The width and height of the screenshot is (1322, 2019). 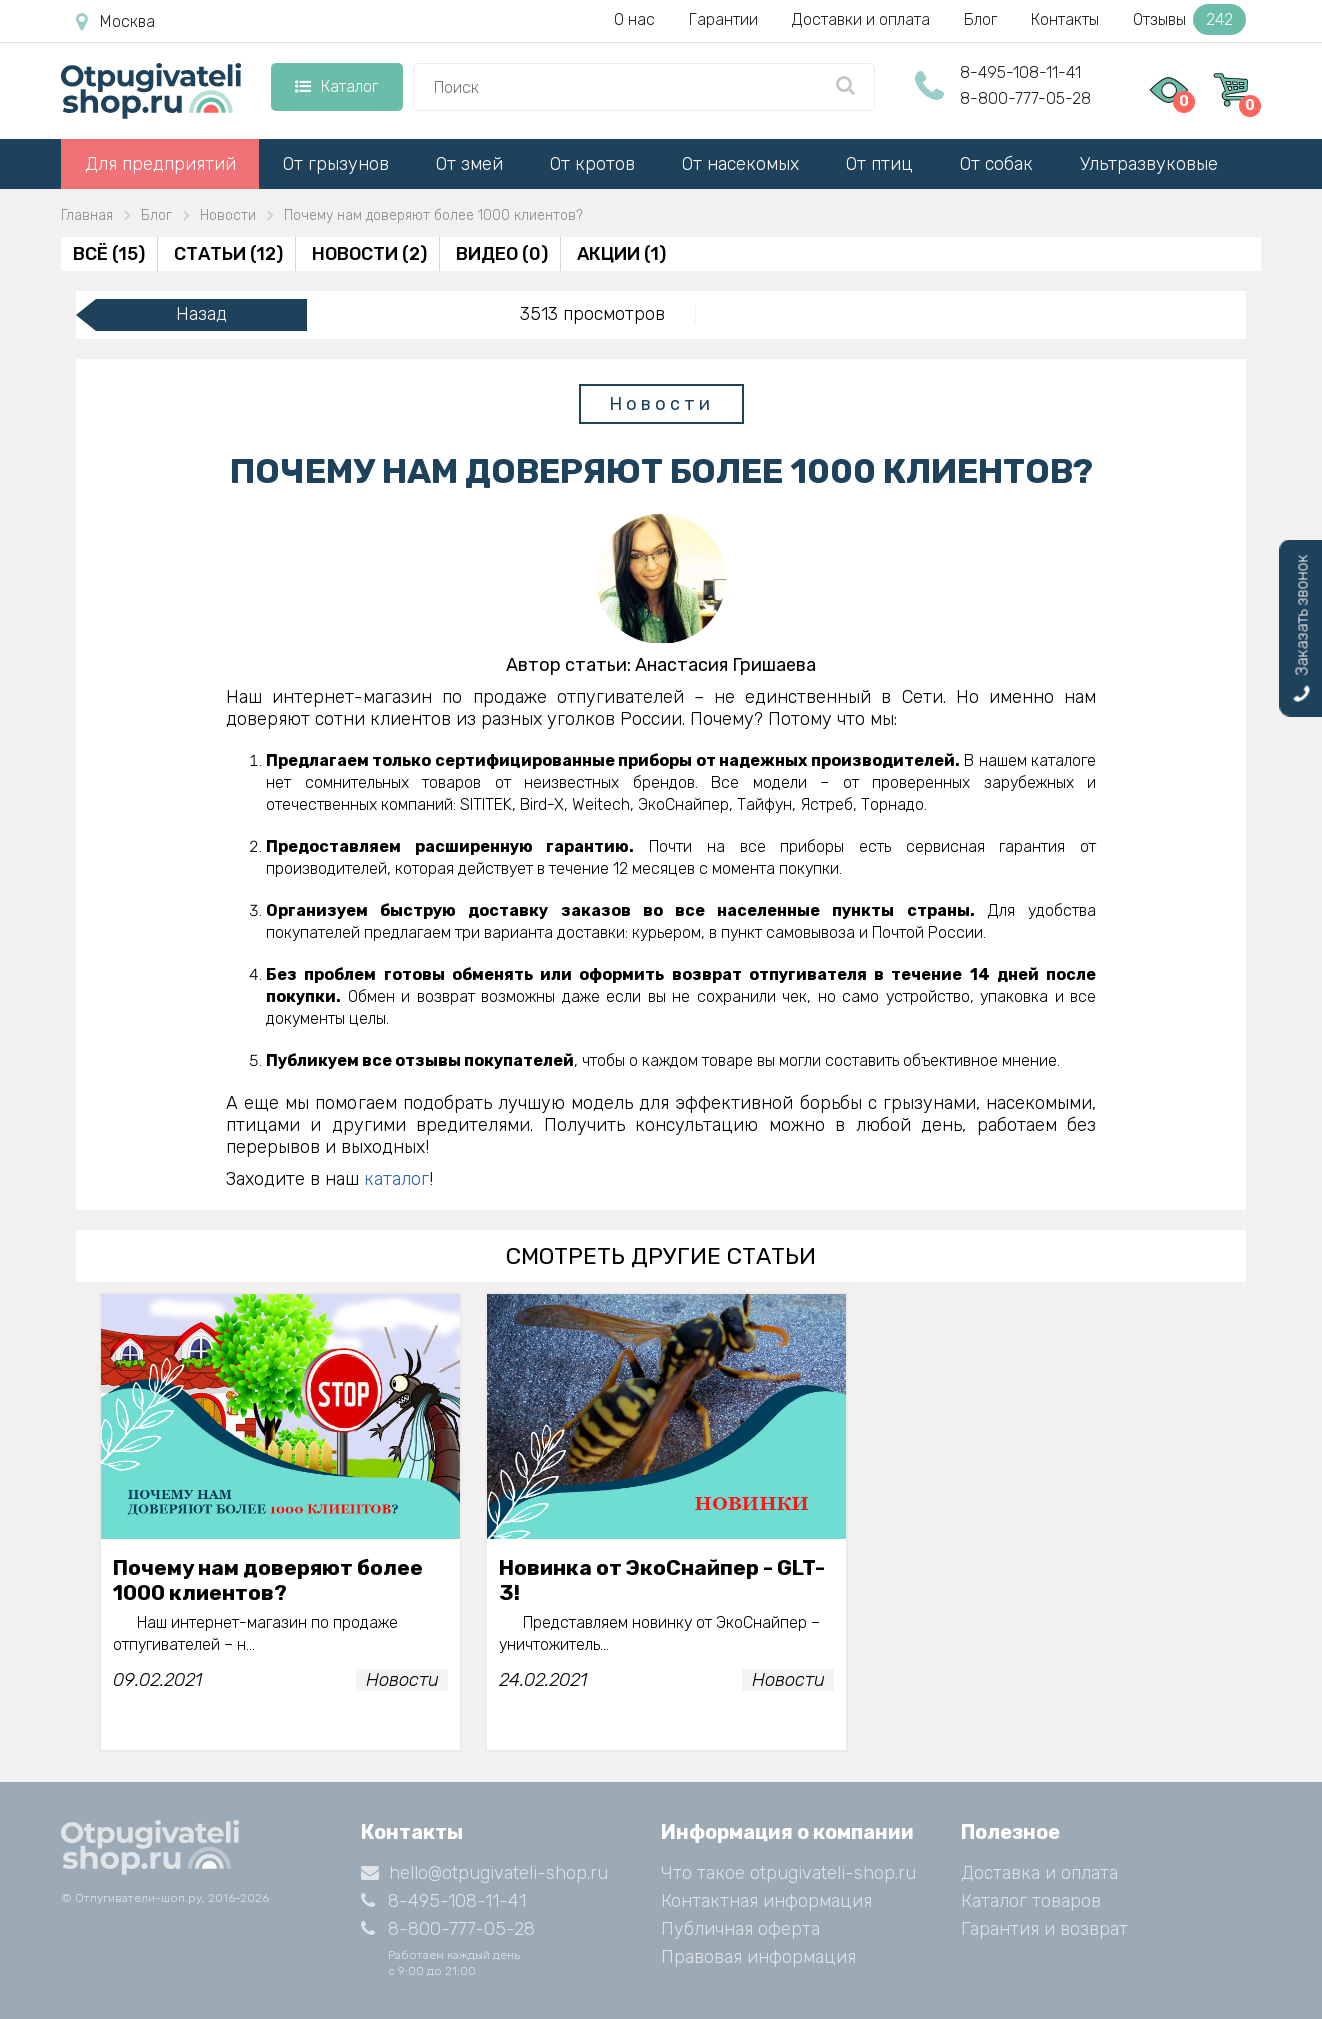 I want to click on Доставка и оплата, so click(x=1039, y=1873).